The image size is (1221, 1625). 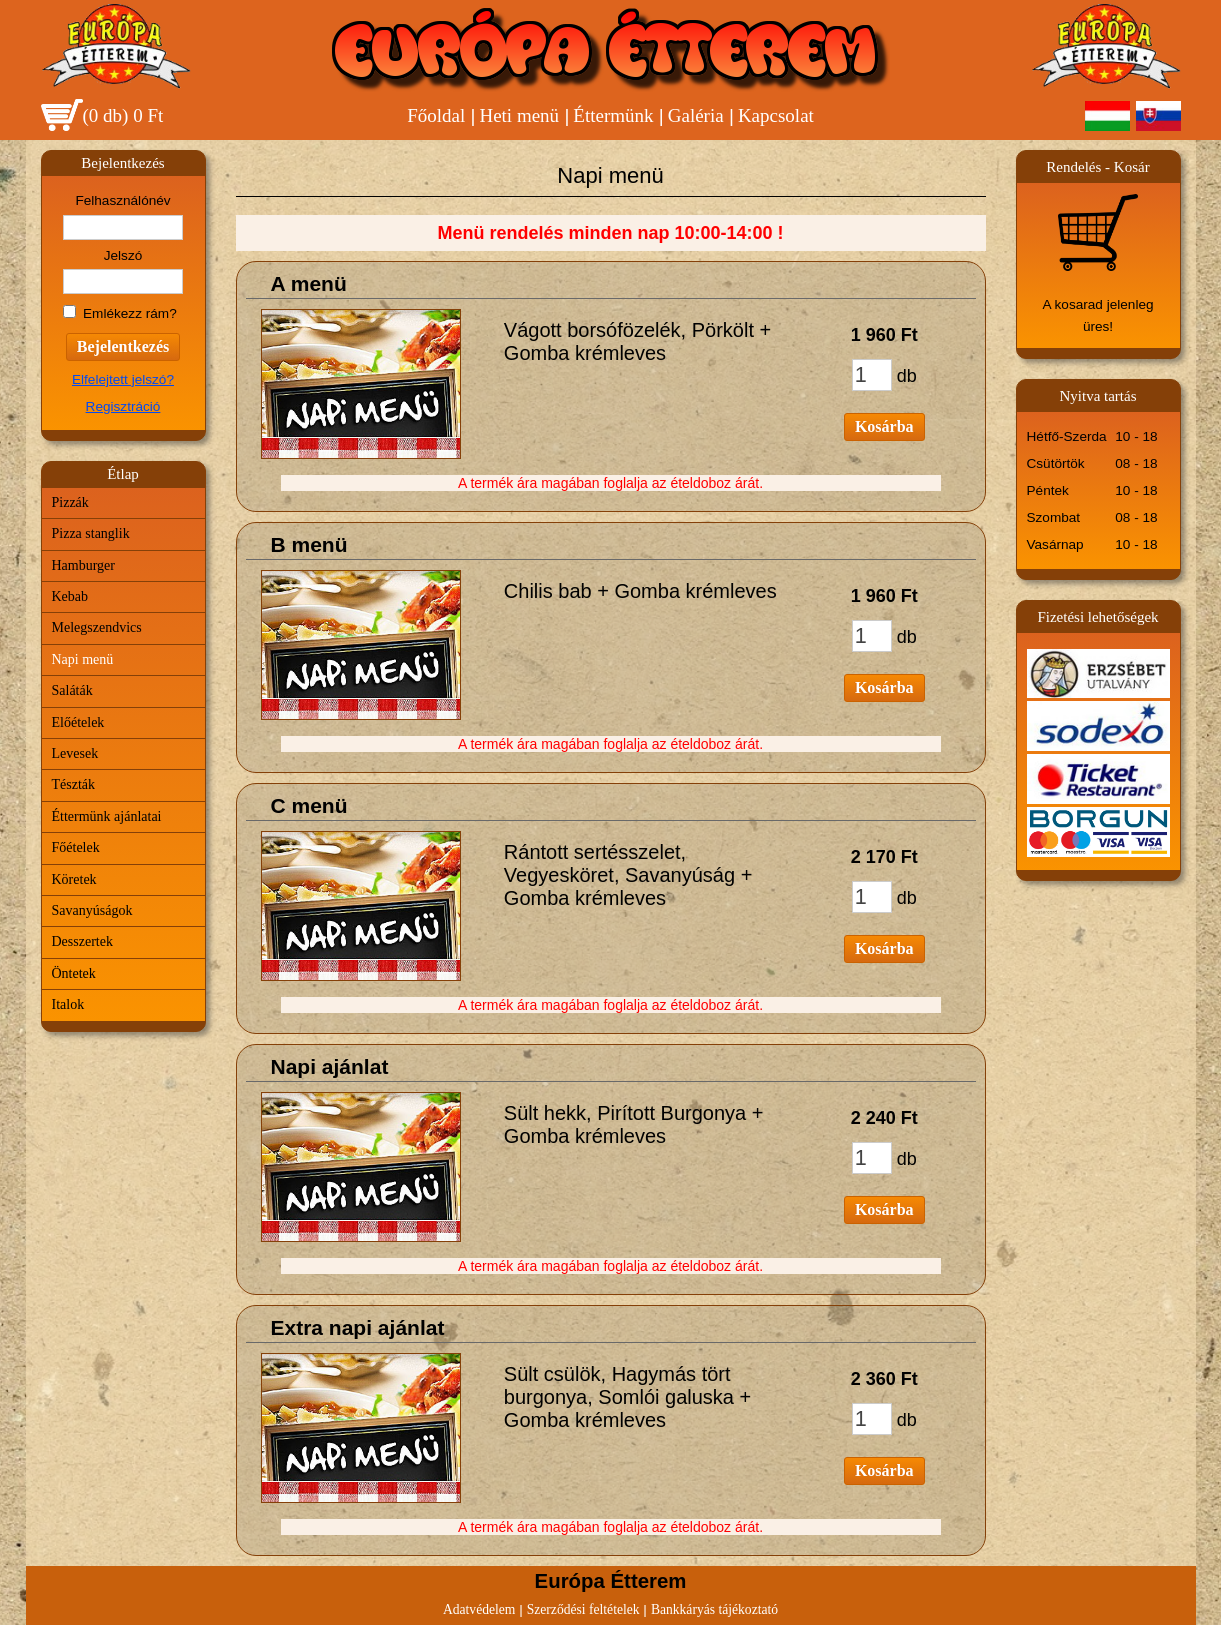 I want to click on Öntetek, so click(x=74, y=973).